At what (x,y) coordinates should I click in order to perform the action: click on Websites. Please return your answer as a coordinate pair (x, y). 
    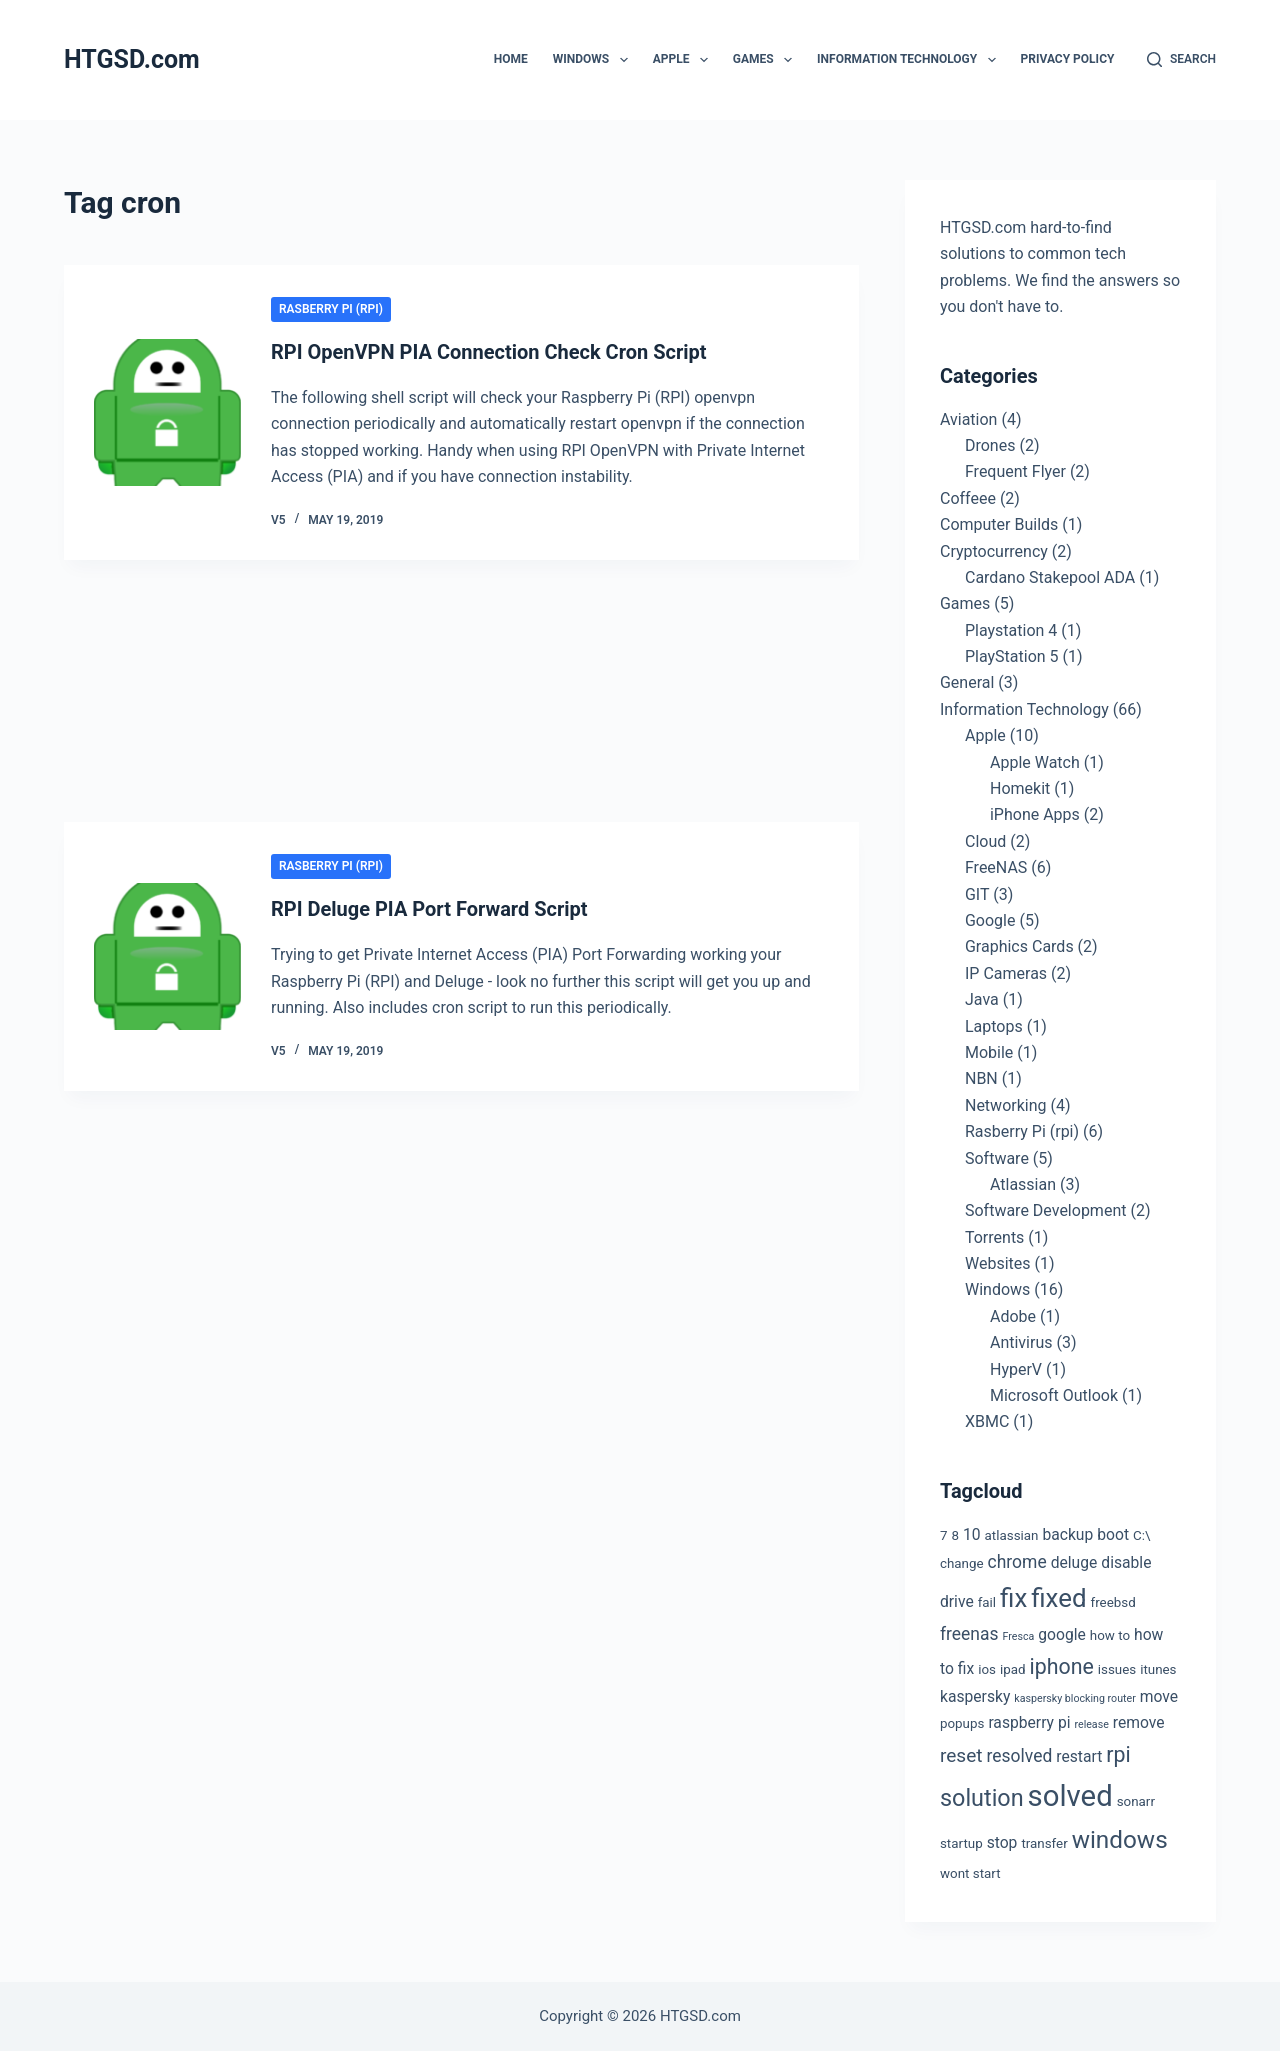
    Looking at the image, I should click on (998, 1263).